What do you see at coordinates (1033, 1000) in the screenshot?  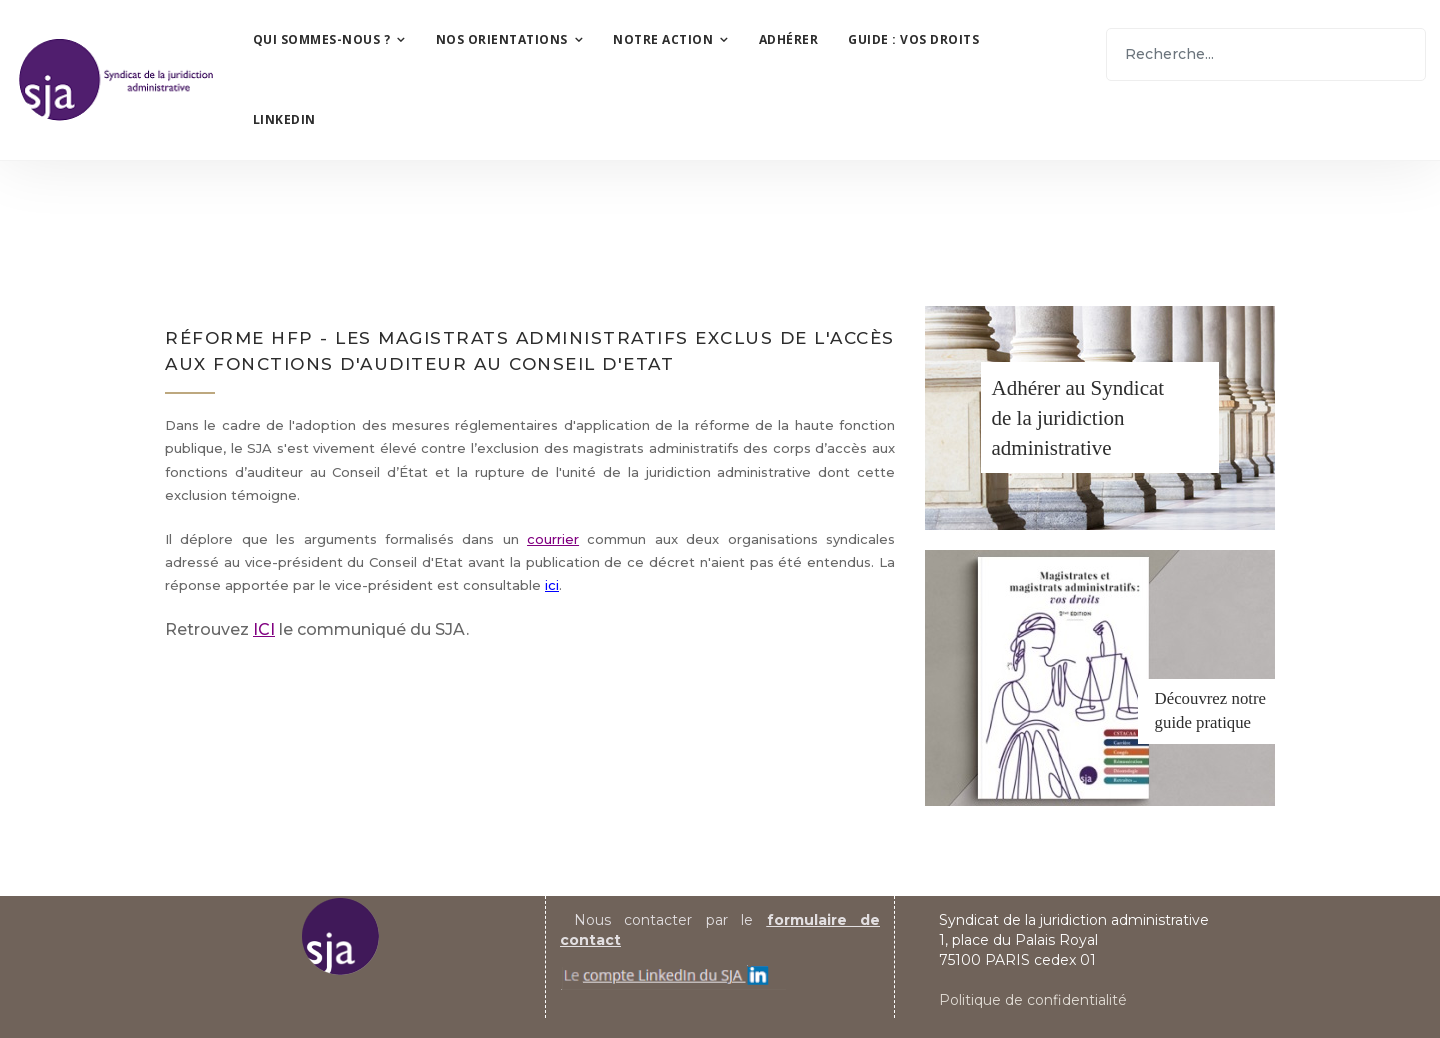 I see `Politique de confidentialité` at bounding box center [1033, 1000].